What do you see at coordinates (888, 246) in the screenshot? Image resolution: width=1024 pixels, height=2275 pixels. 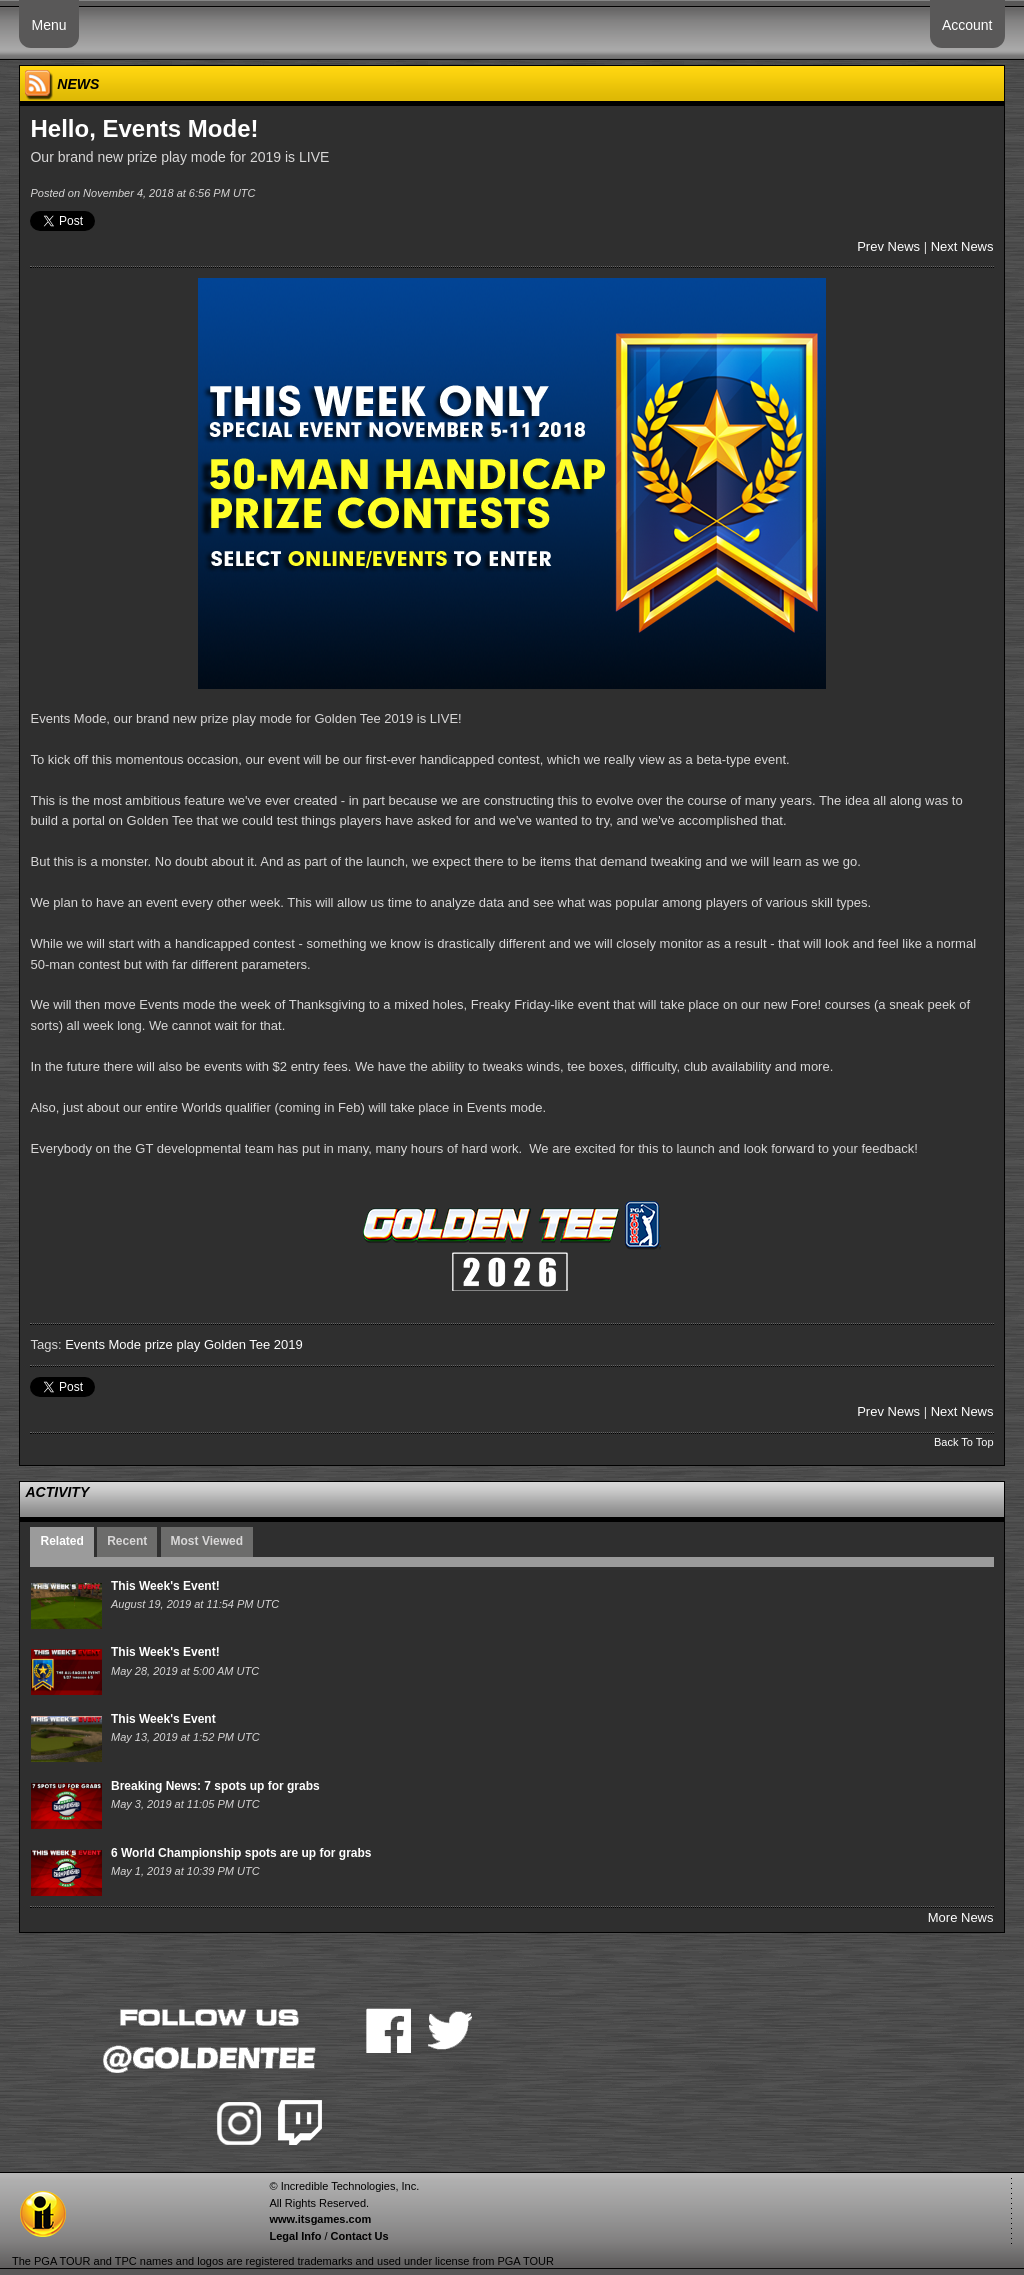 I see `Prev News` at bounding box center [888, 246].